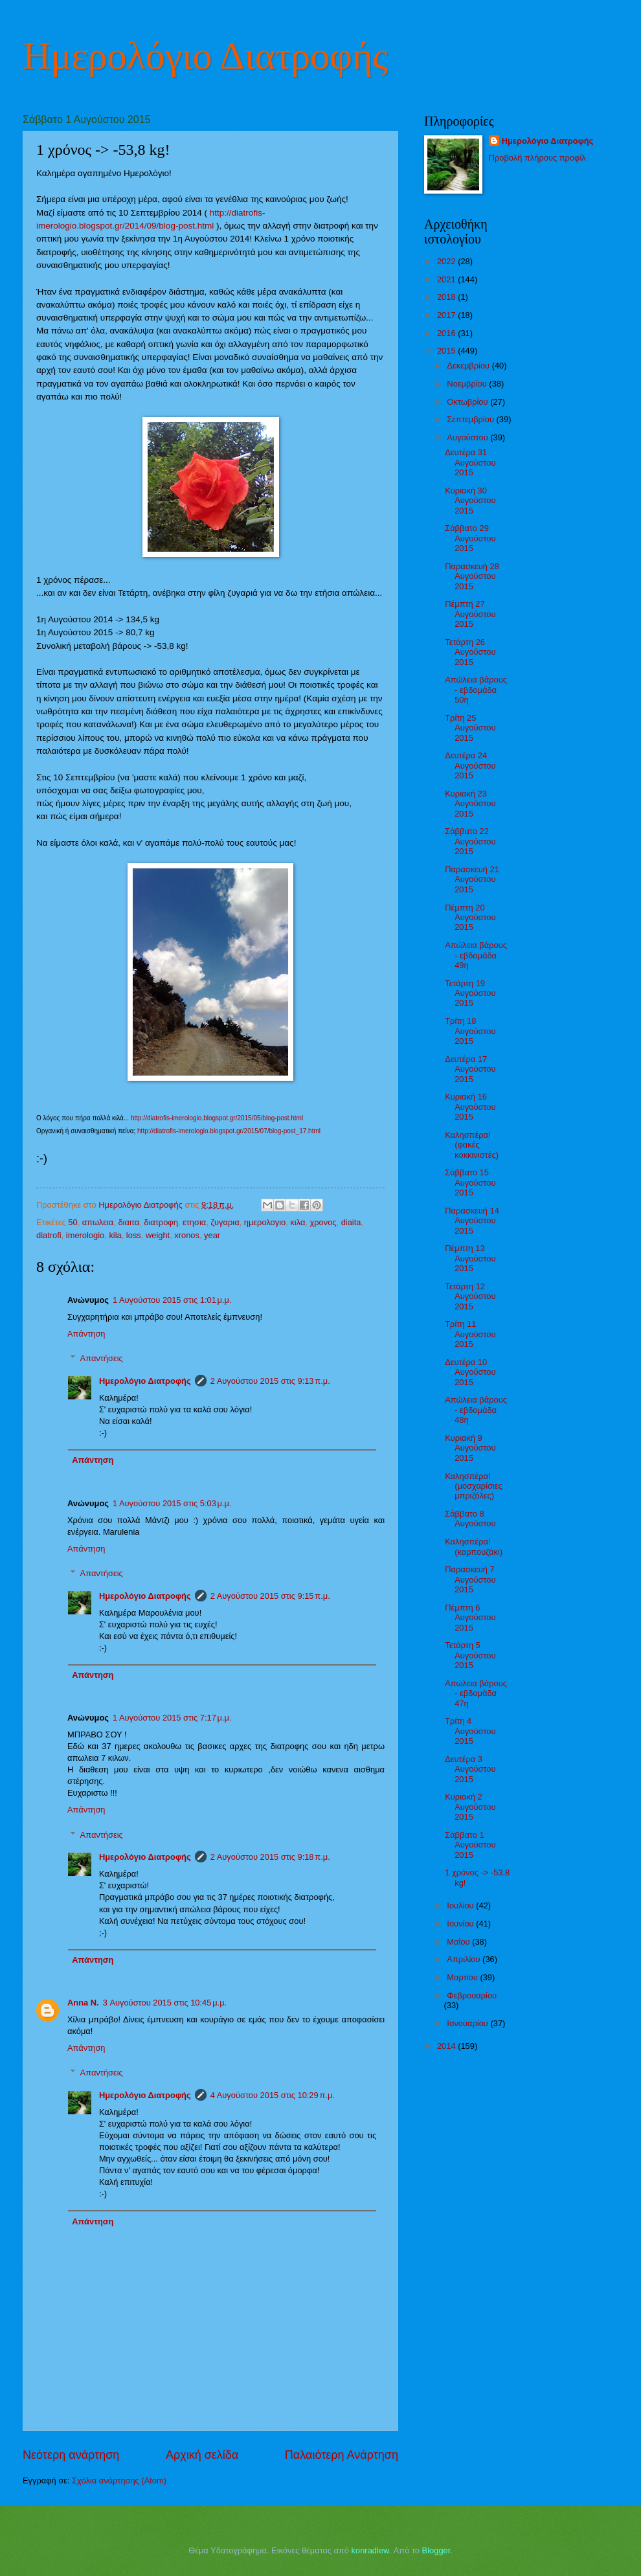  Describe the element at coordinates (447, 351) in the screenshot. I see `2015` at that location.